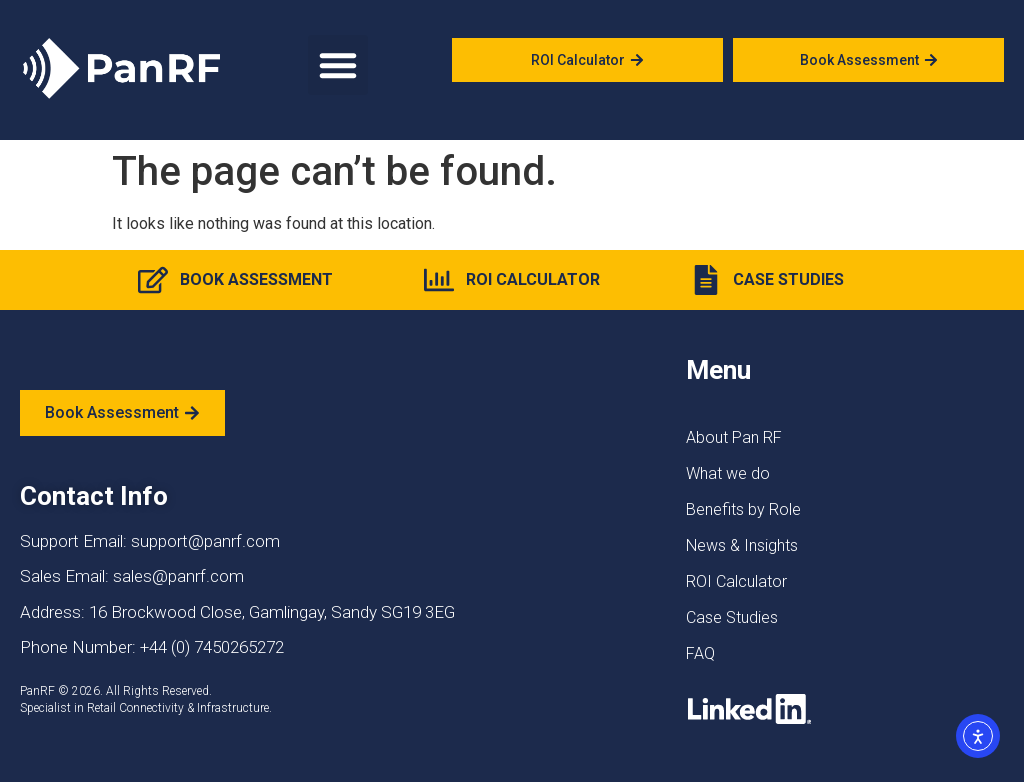  What do you see at coordinates (700, 653) in the screenshot?
I see `FAQ` at bounding box center [700, 653].